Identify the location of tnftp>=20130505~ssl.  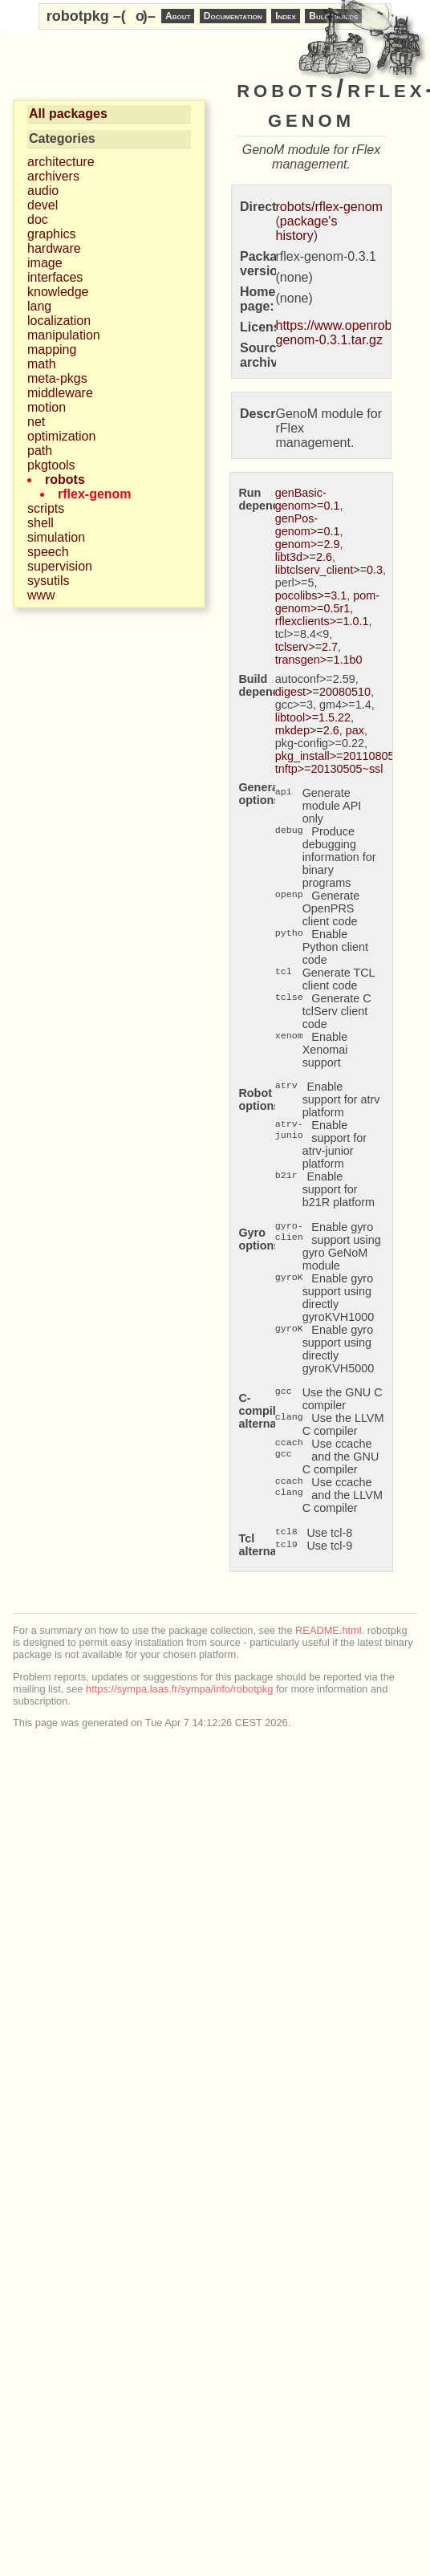
(329, 768).